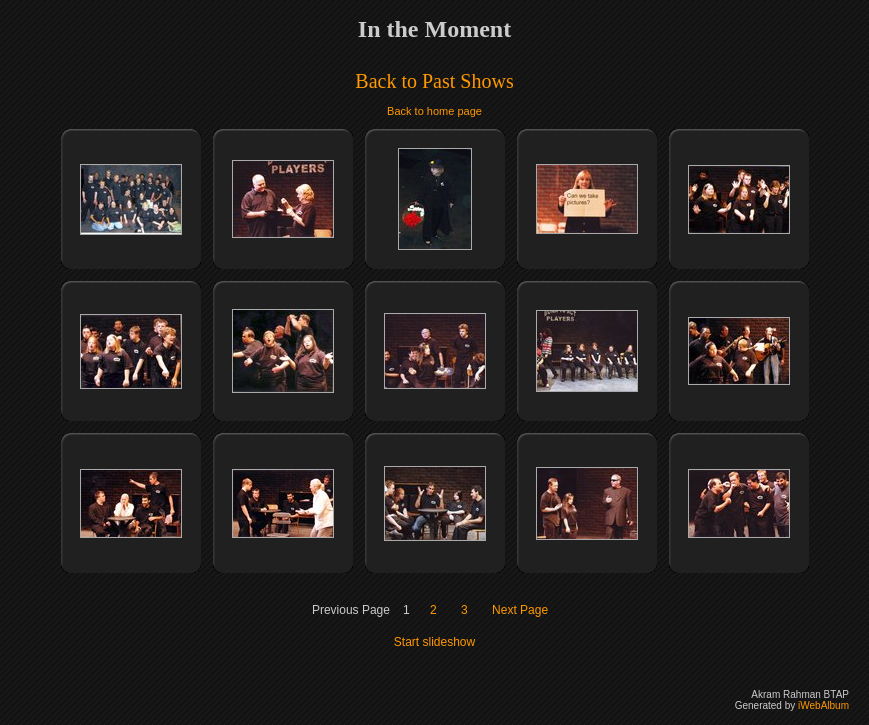 The width and height of the screenshot is (869, 725). What do you see at coordinates (520, 610) in the screenshot?
I see `Next Page` at bounding box center [520, 610].